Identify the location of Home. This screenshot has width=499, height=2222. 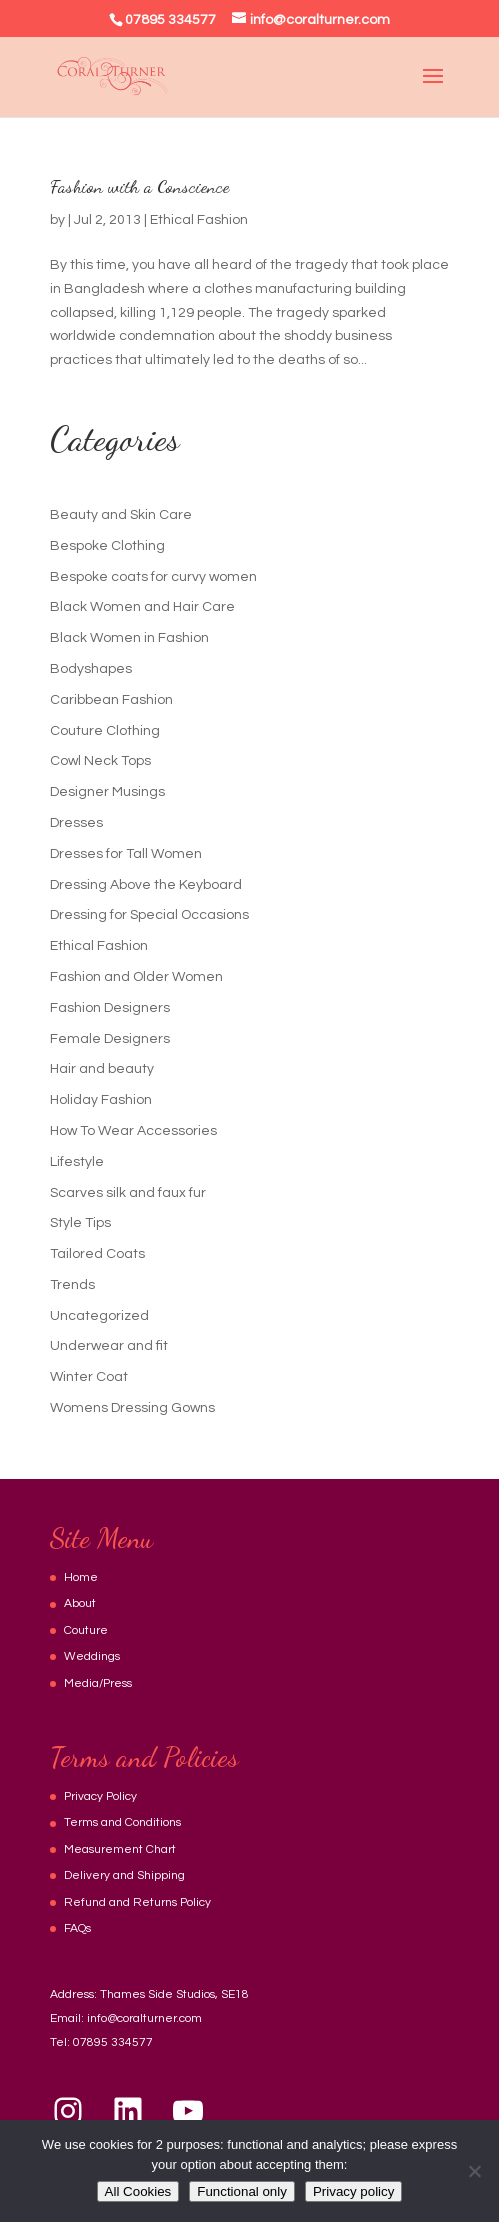
(81, 1577).